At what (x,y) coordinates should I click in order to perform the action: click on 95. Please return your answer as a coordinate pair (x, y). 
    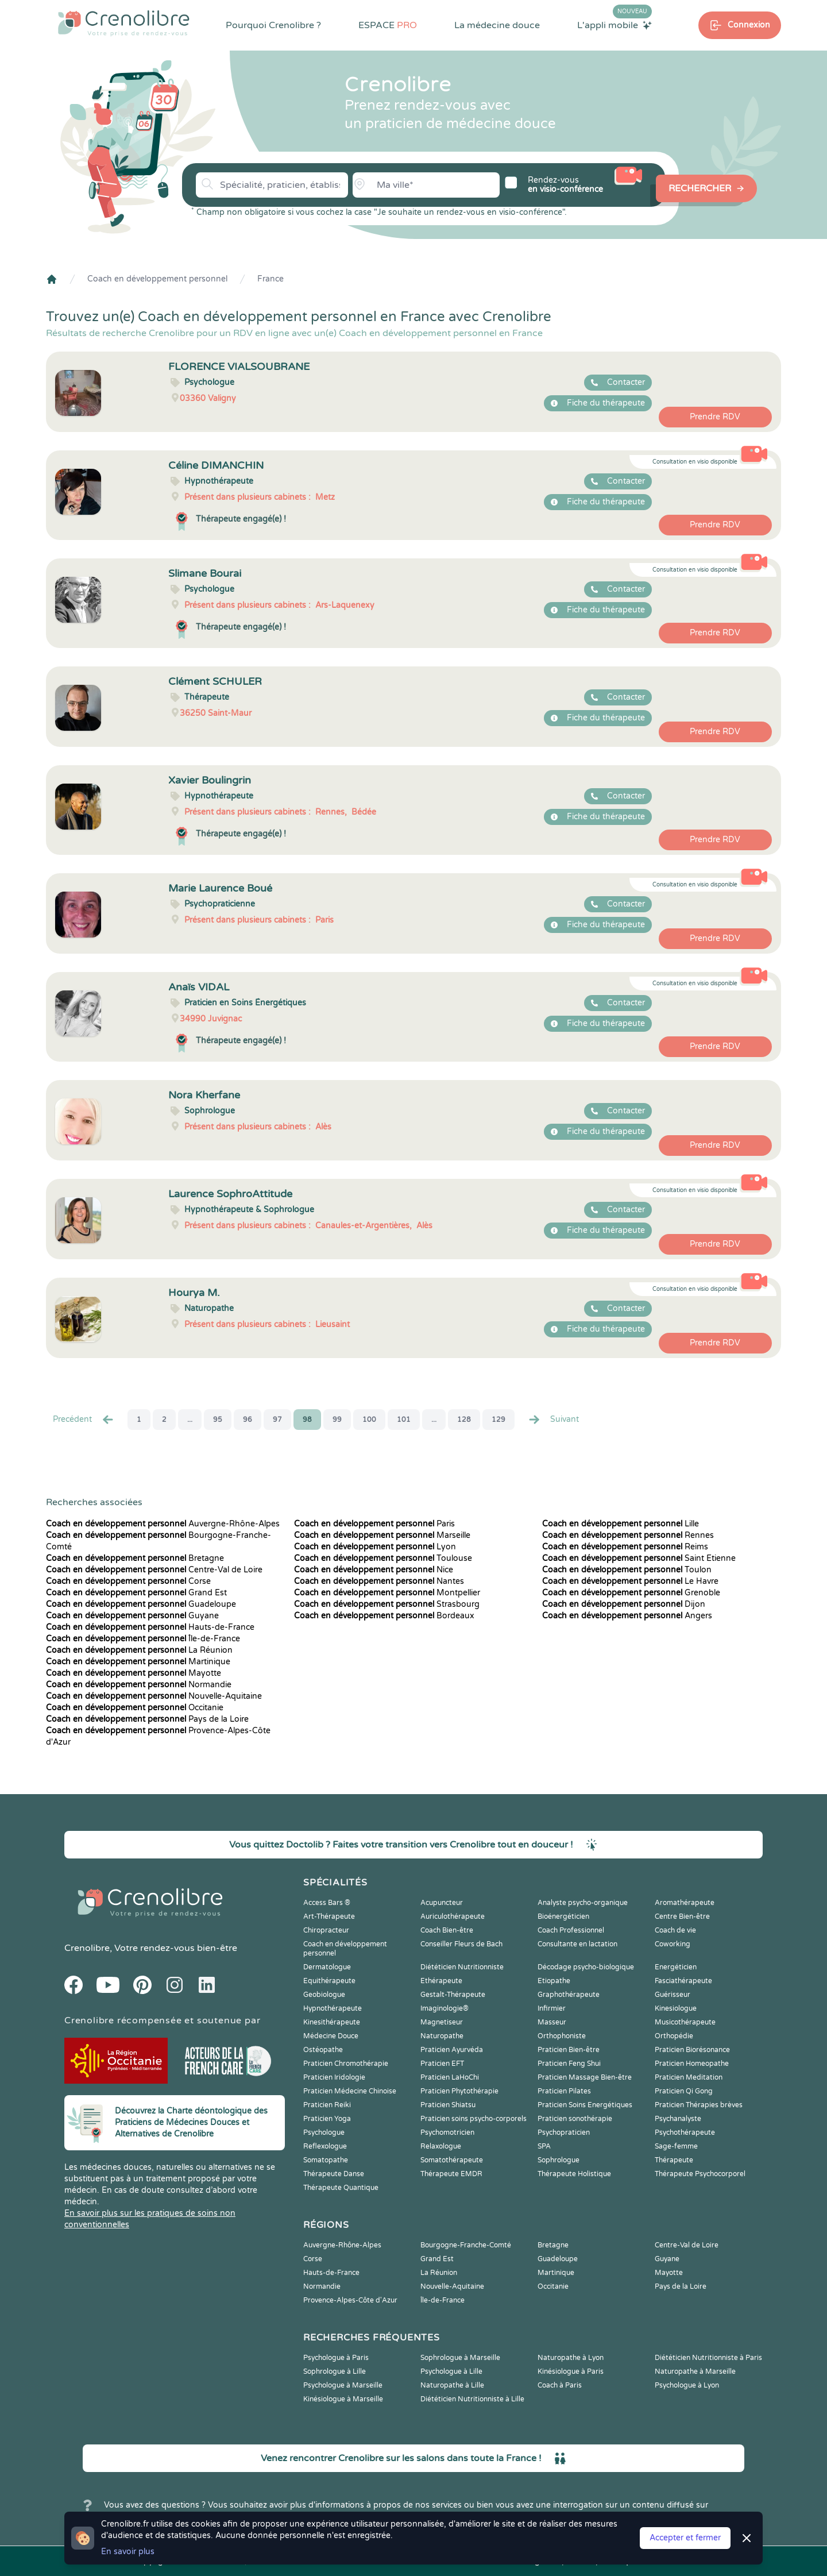
    Looking at the image, I should click on (217, 1420).